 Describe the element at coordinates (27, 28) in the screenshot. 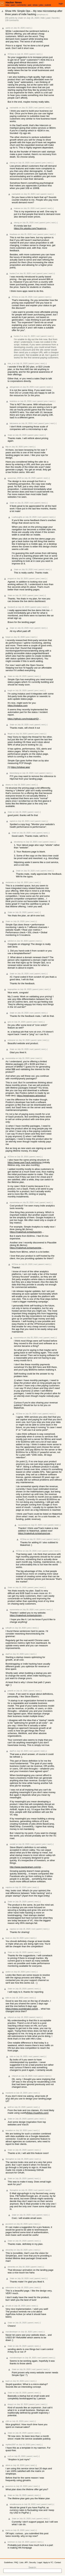

I see `next` at that location.